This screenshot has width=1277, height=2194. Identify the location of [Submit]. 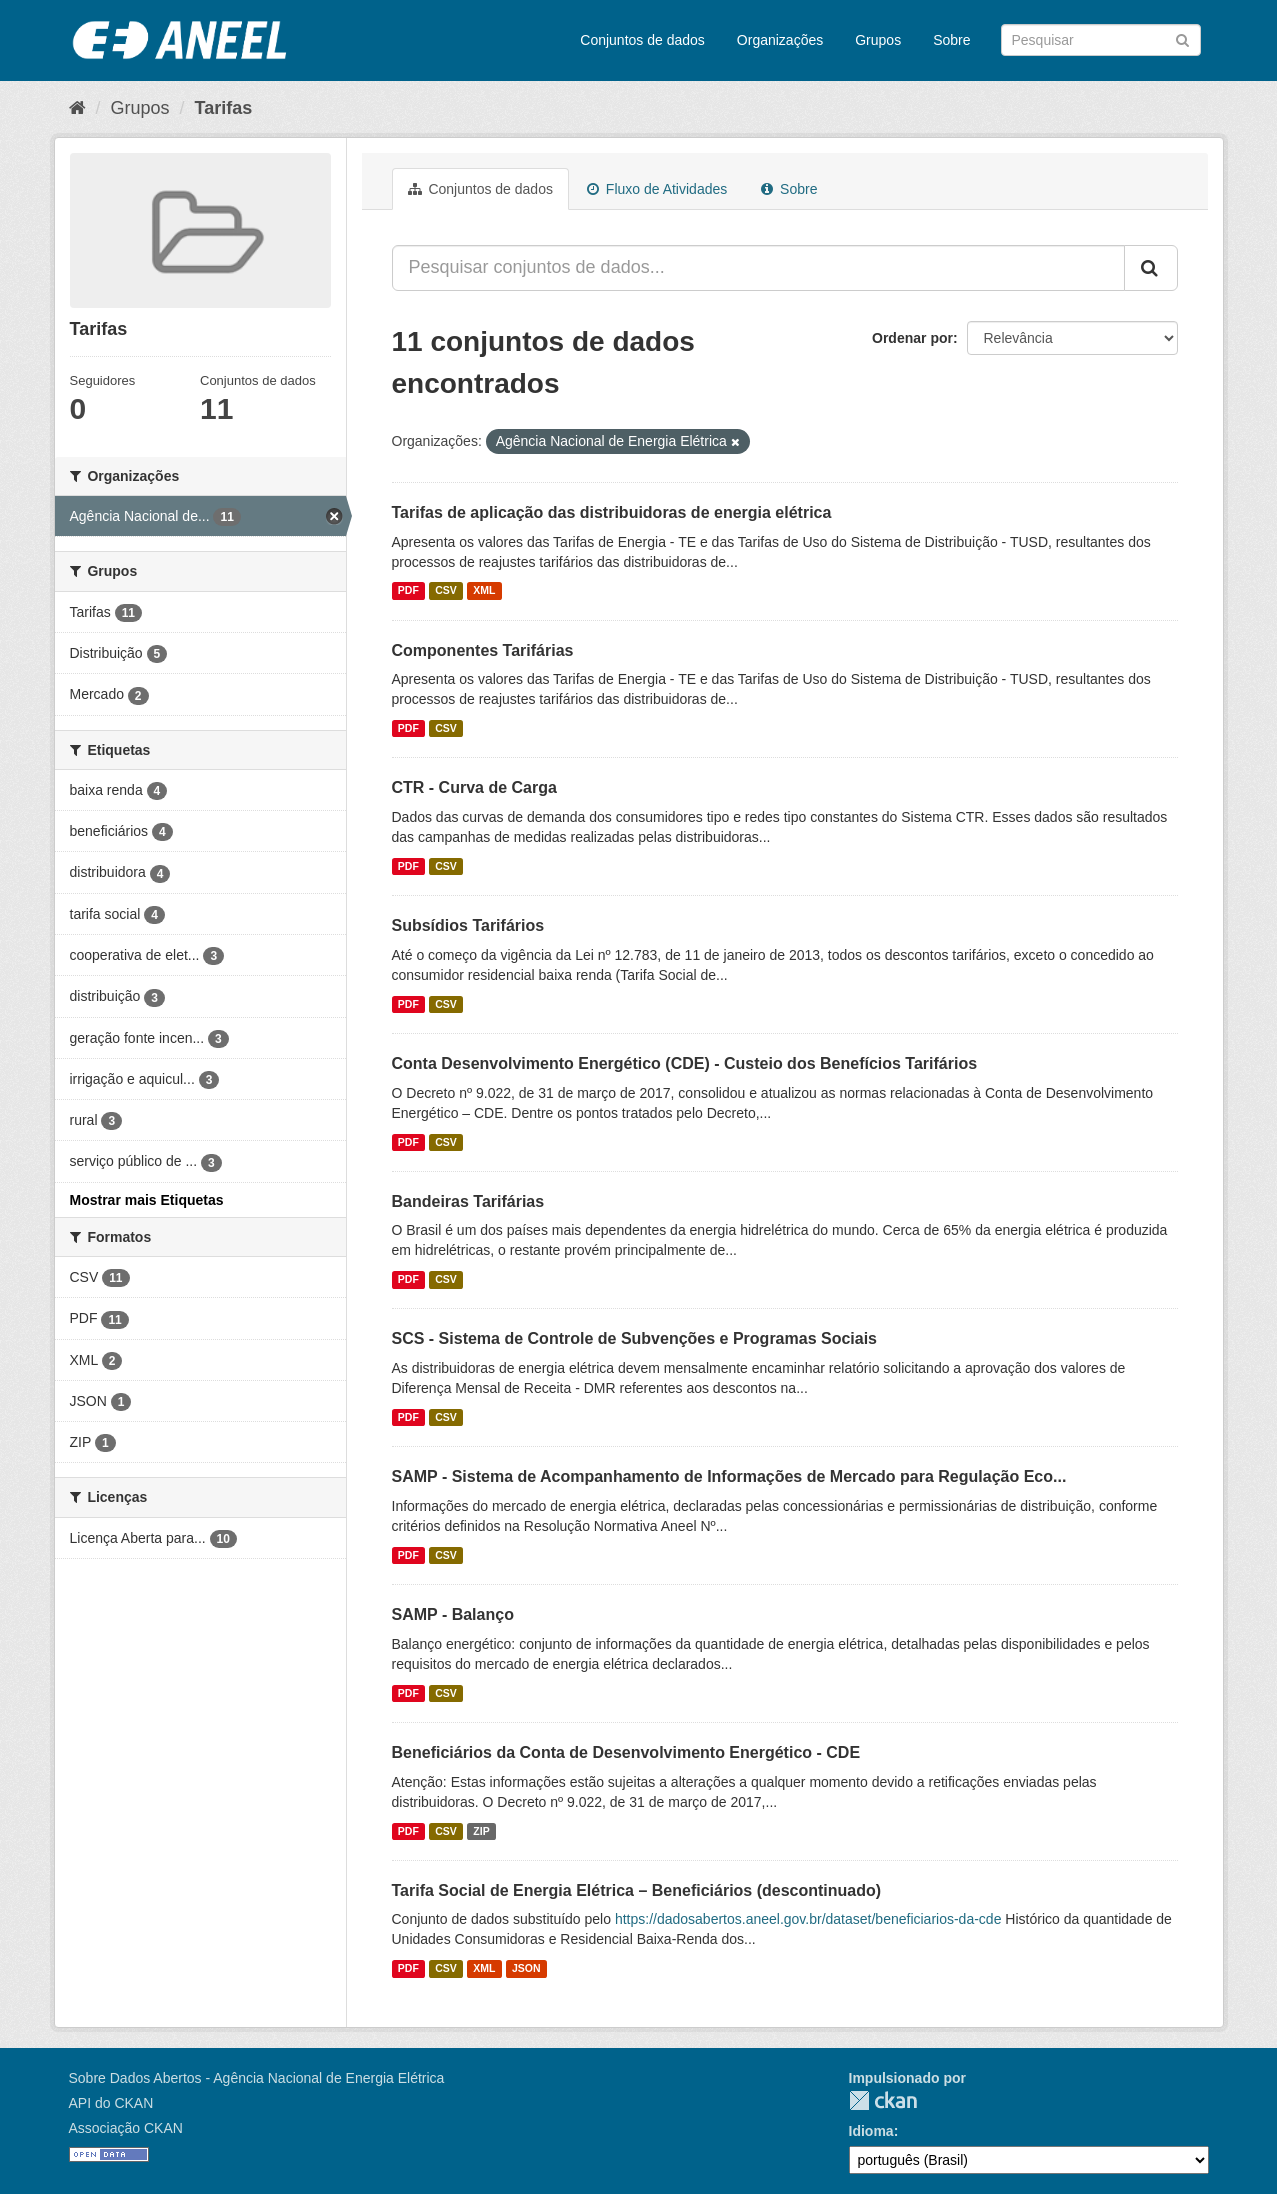
(1182, 38).